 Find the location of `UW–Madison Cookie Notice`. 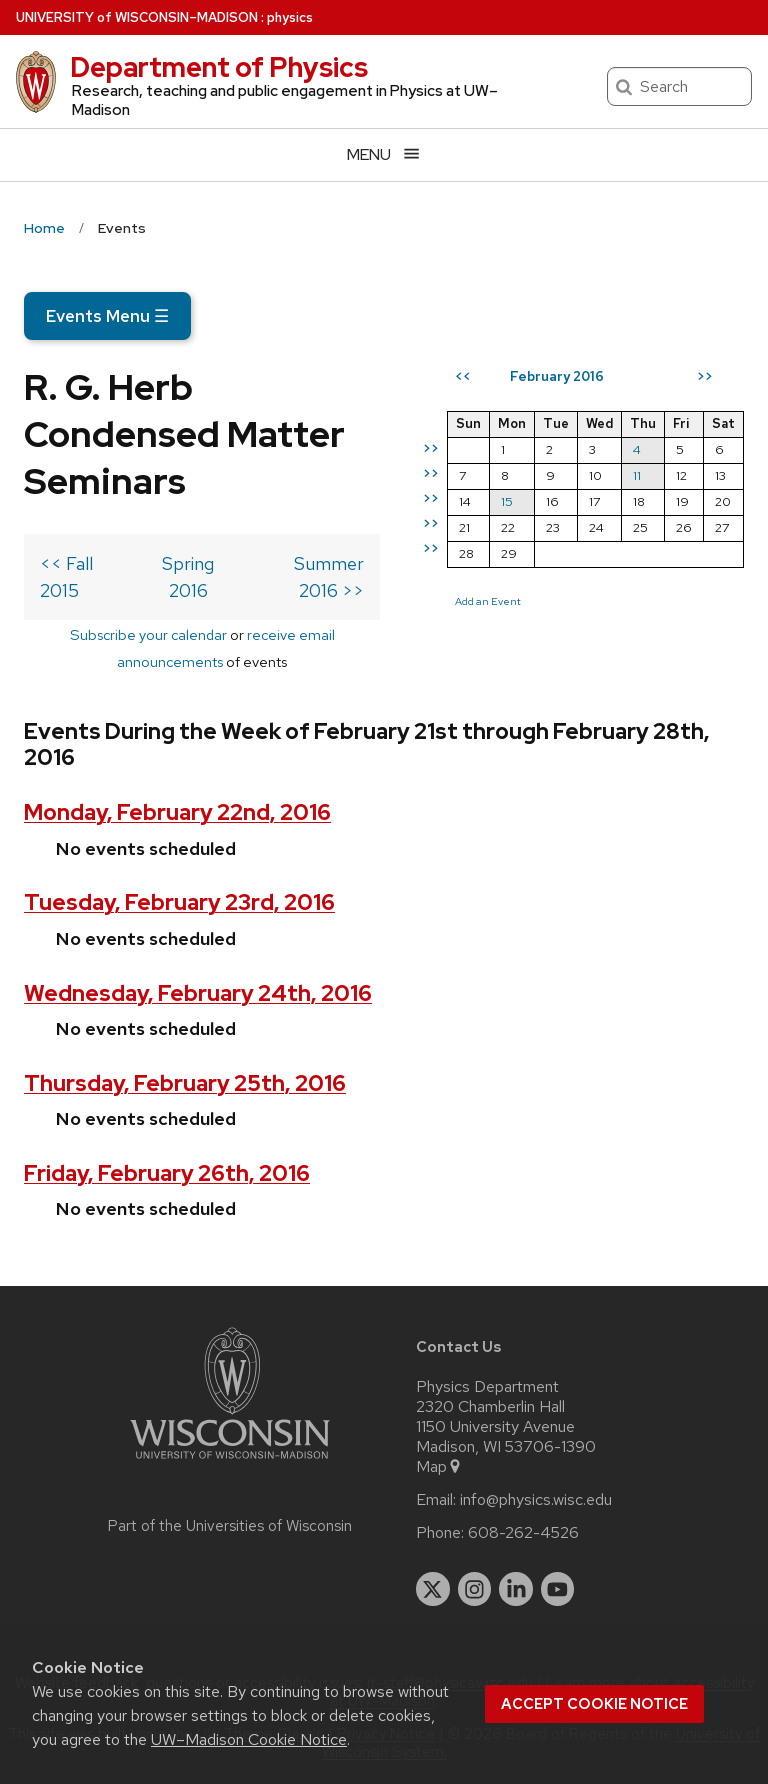

UW–Madison Cookie Notice is located at coordinates (249, 1739).